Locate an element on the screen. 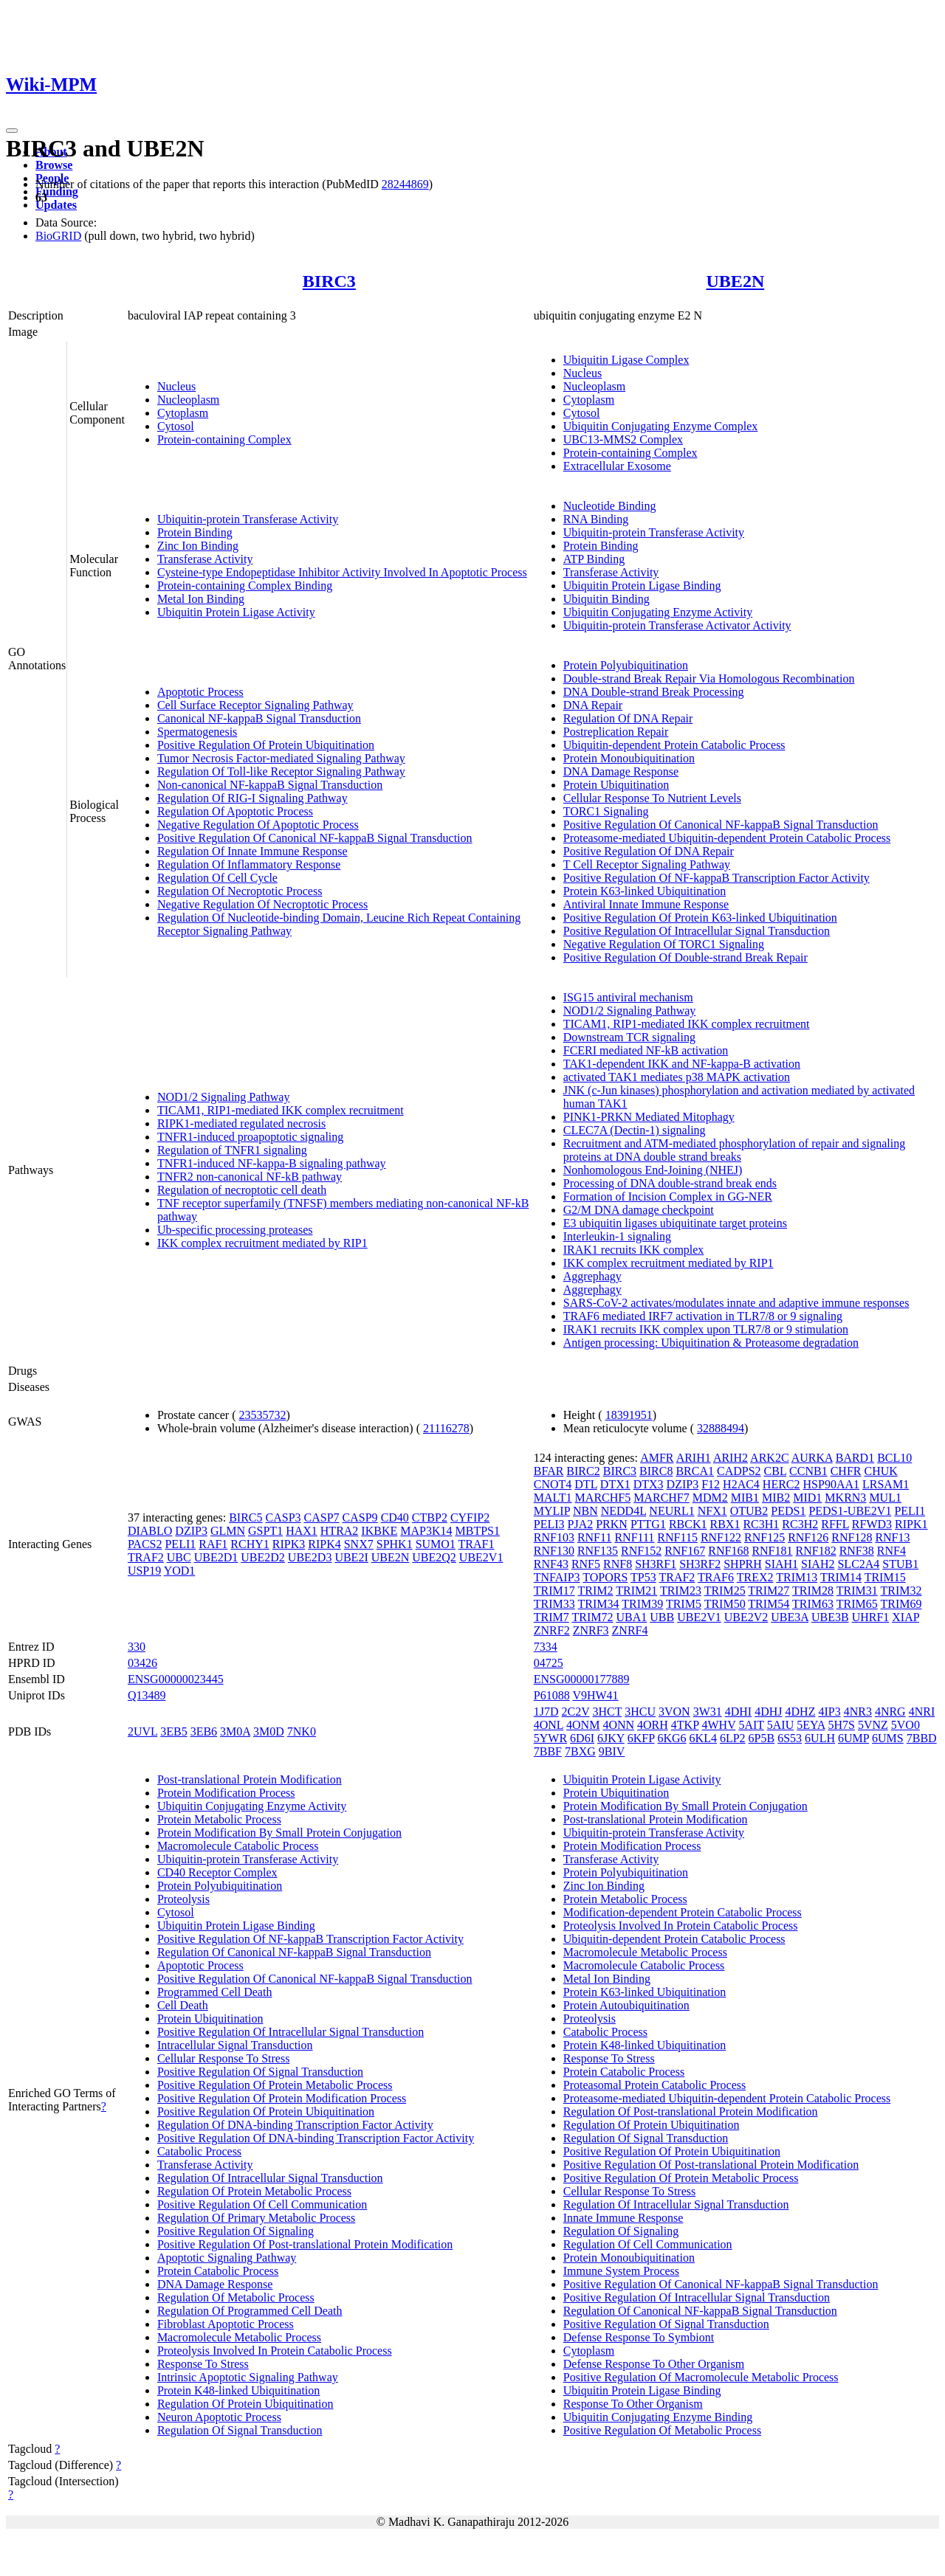  TNFR1-induced NF-kappa-B signaling pathway is located at coordinates (271, 1163).